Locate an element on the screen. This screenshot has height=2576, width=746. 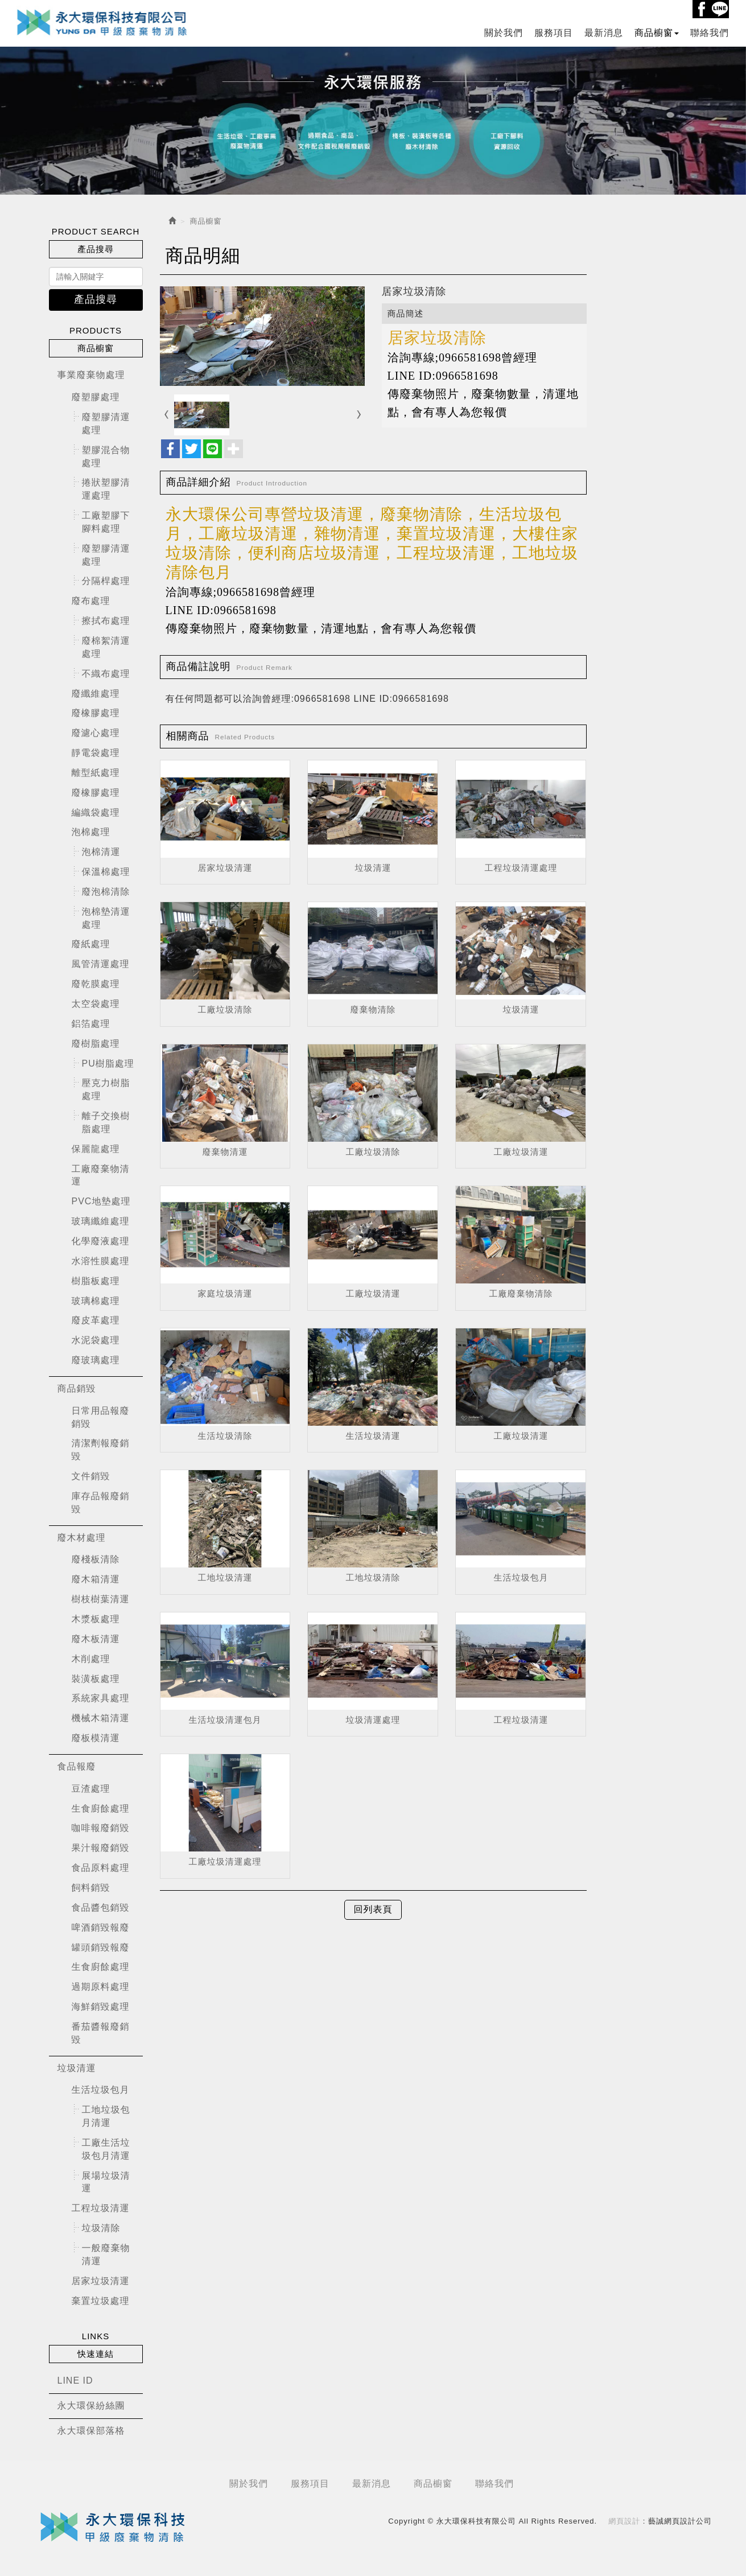
不織布處理 is located at coordinates (106, 673).